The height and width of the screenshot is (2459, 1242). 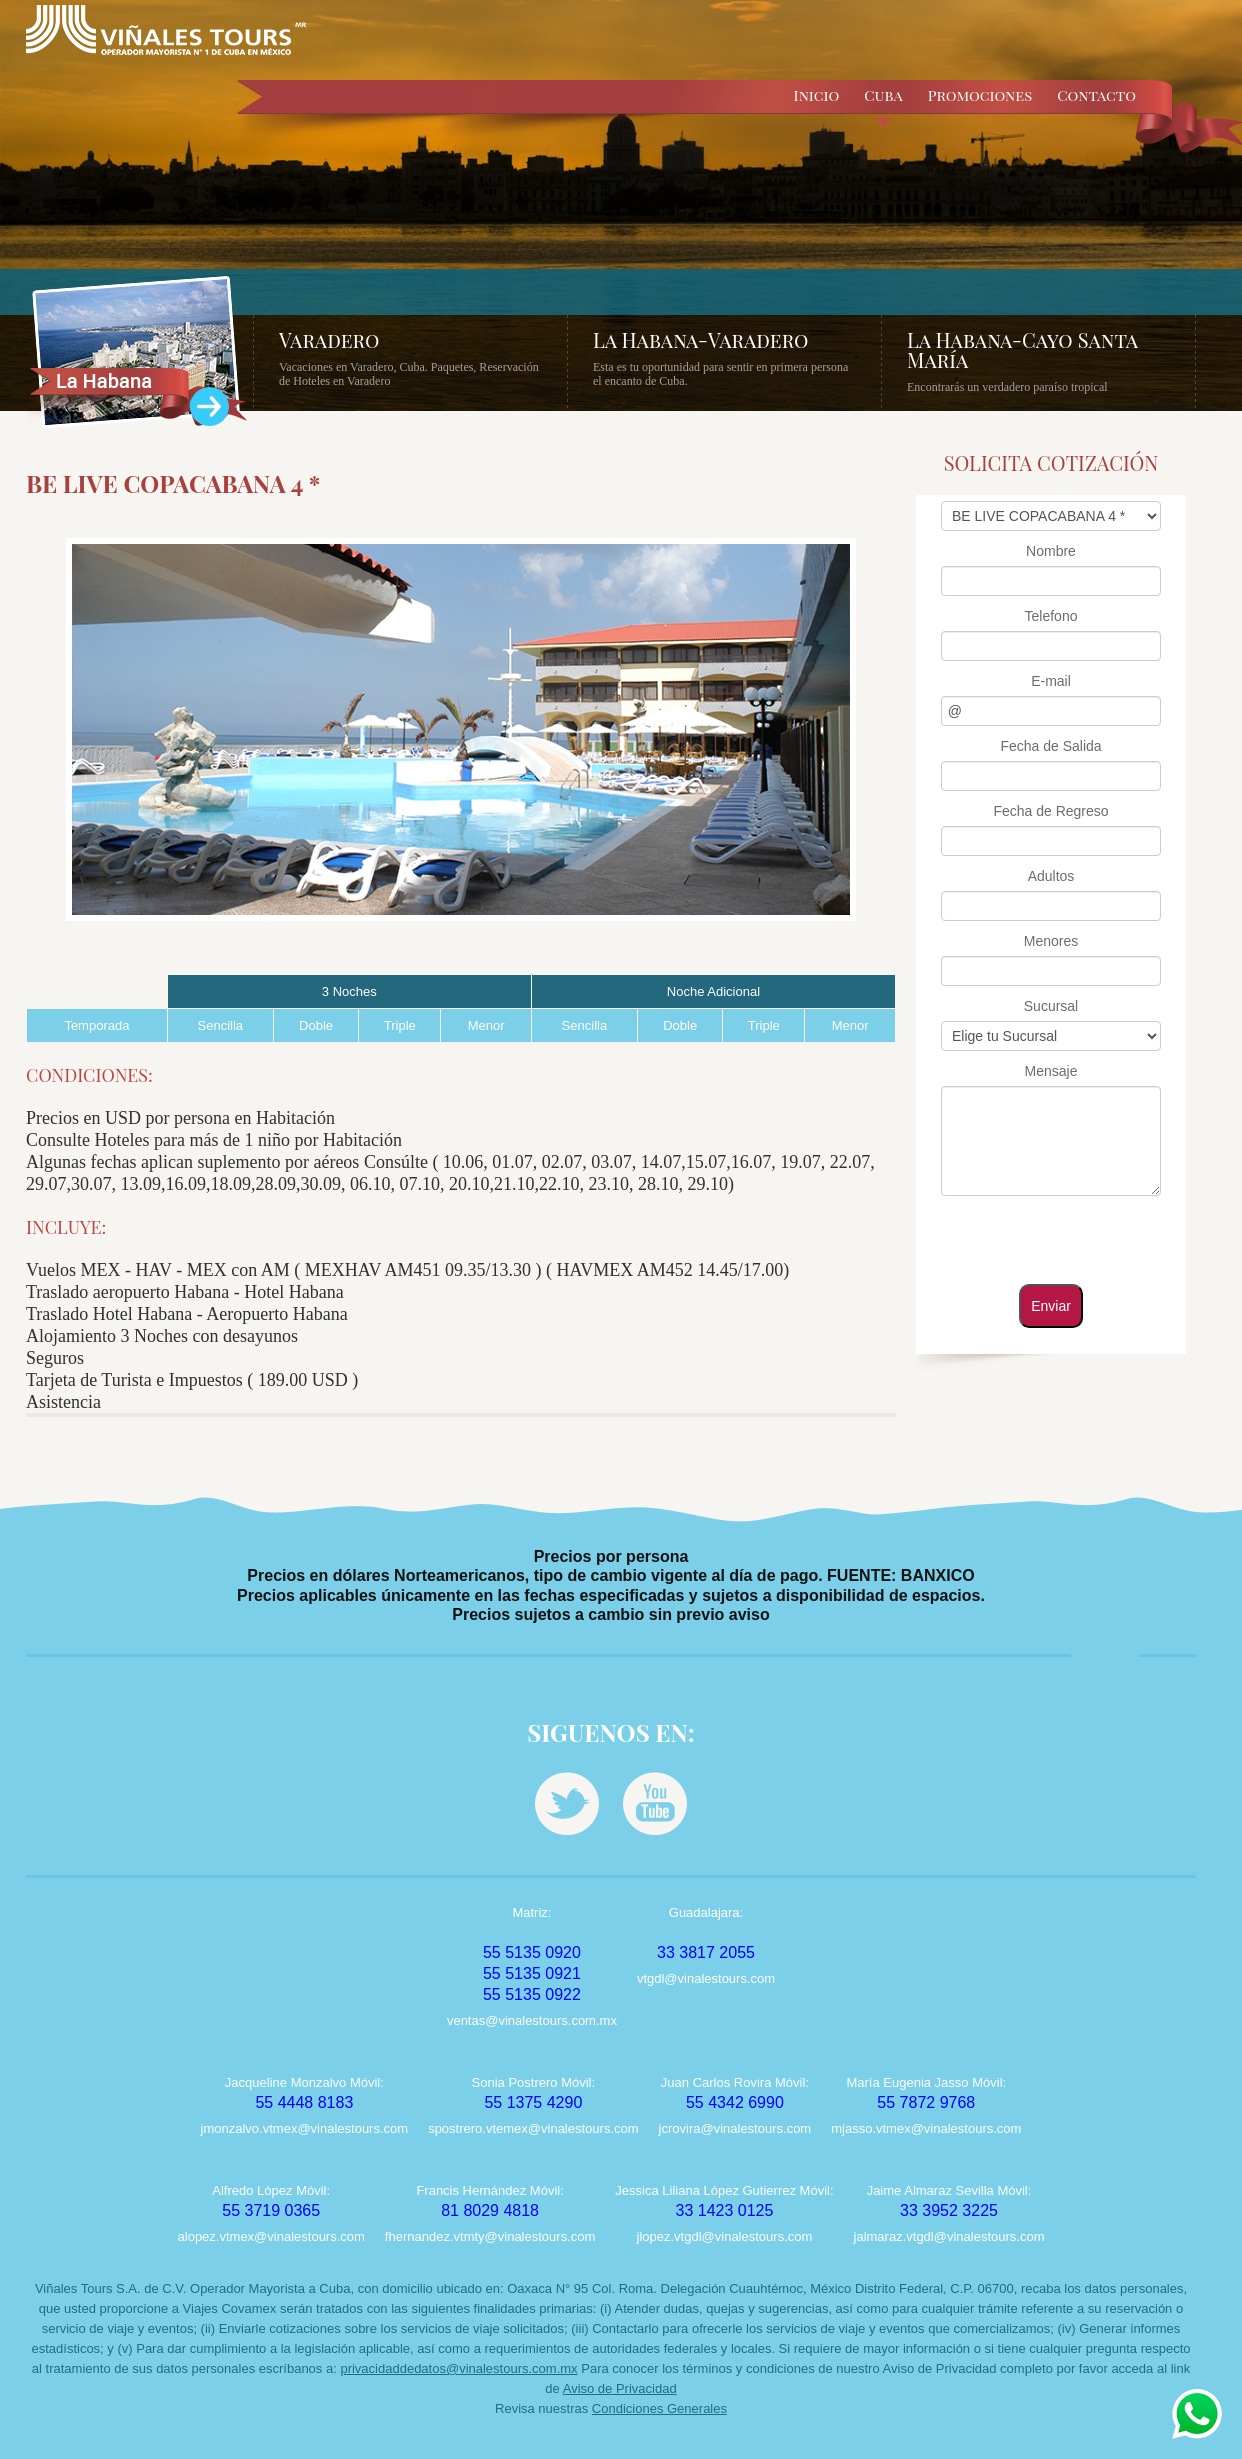 What do you see at coordinates (490, 2236) in the screenshot?
I see `fhernandez.vtmty@vinalestours.com` at bounding box center [490, 2236].